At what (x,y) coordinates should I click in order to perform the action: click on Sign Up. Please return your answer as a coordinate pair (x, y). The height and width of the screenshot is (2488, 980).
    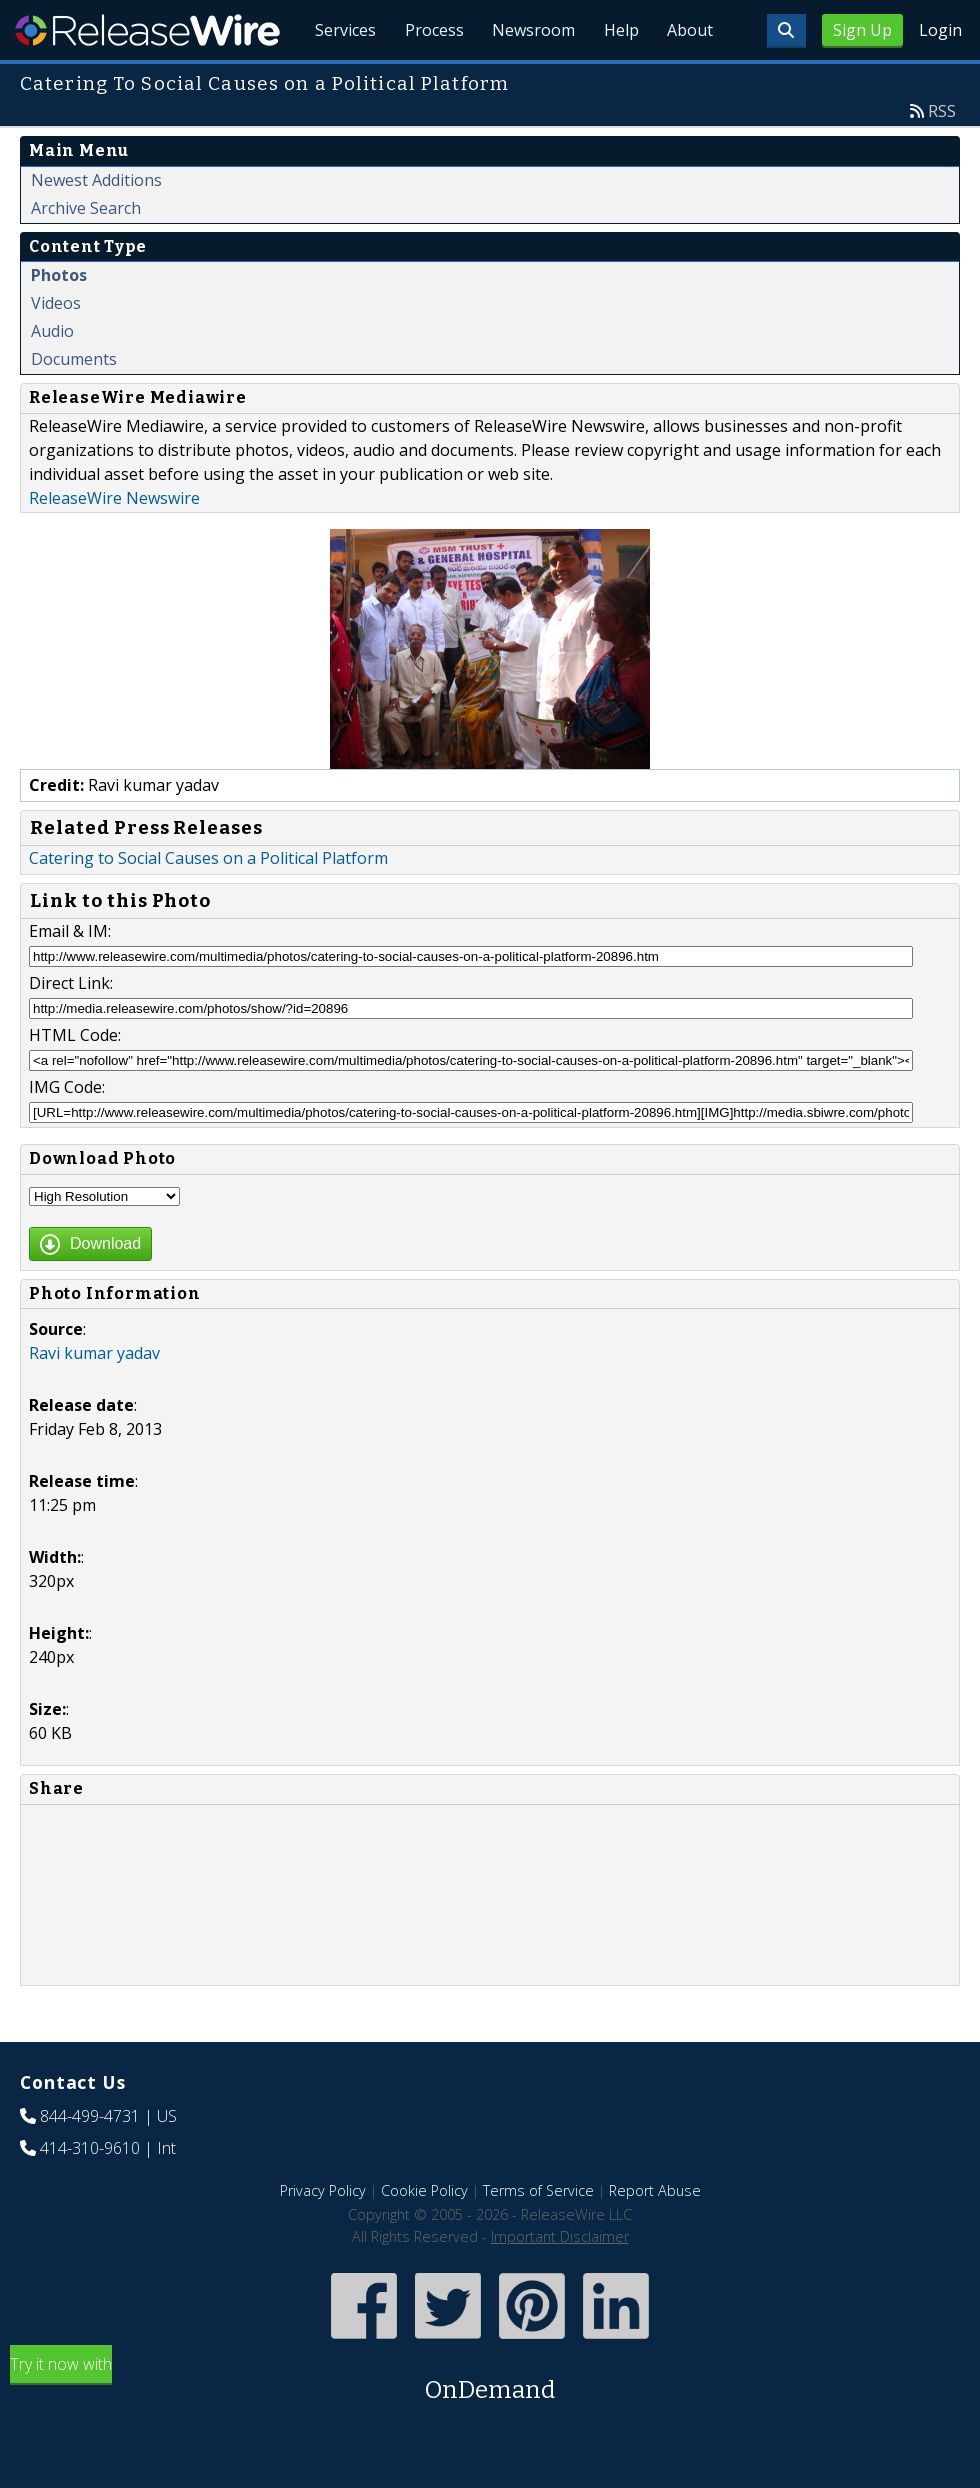
    Looking at the image, I should click on (862, 30).